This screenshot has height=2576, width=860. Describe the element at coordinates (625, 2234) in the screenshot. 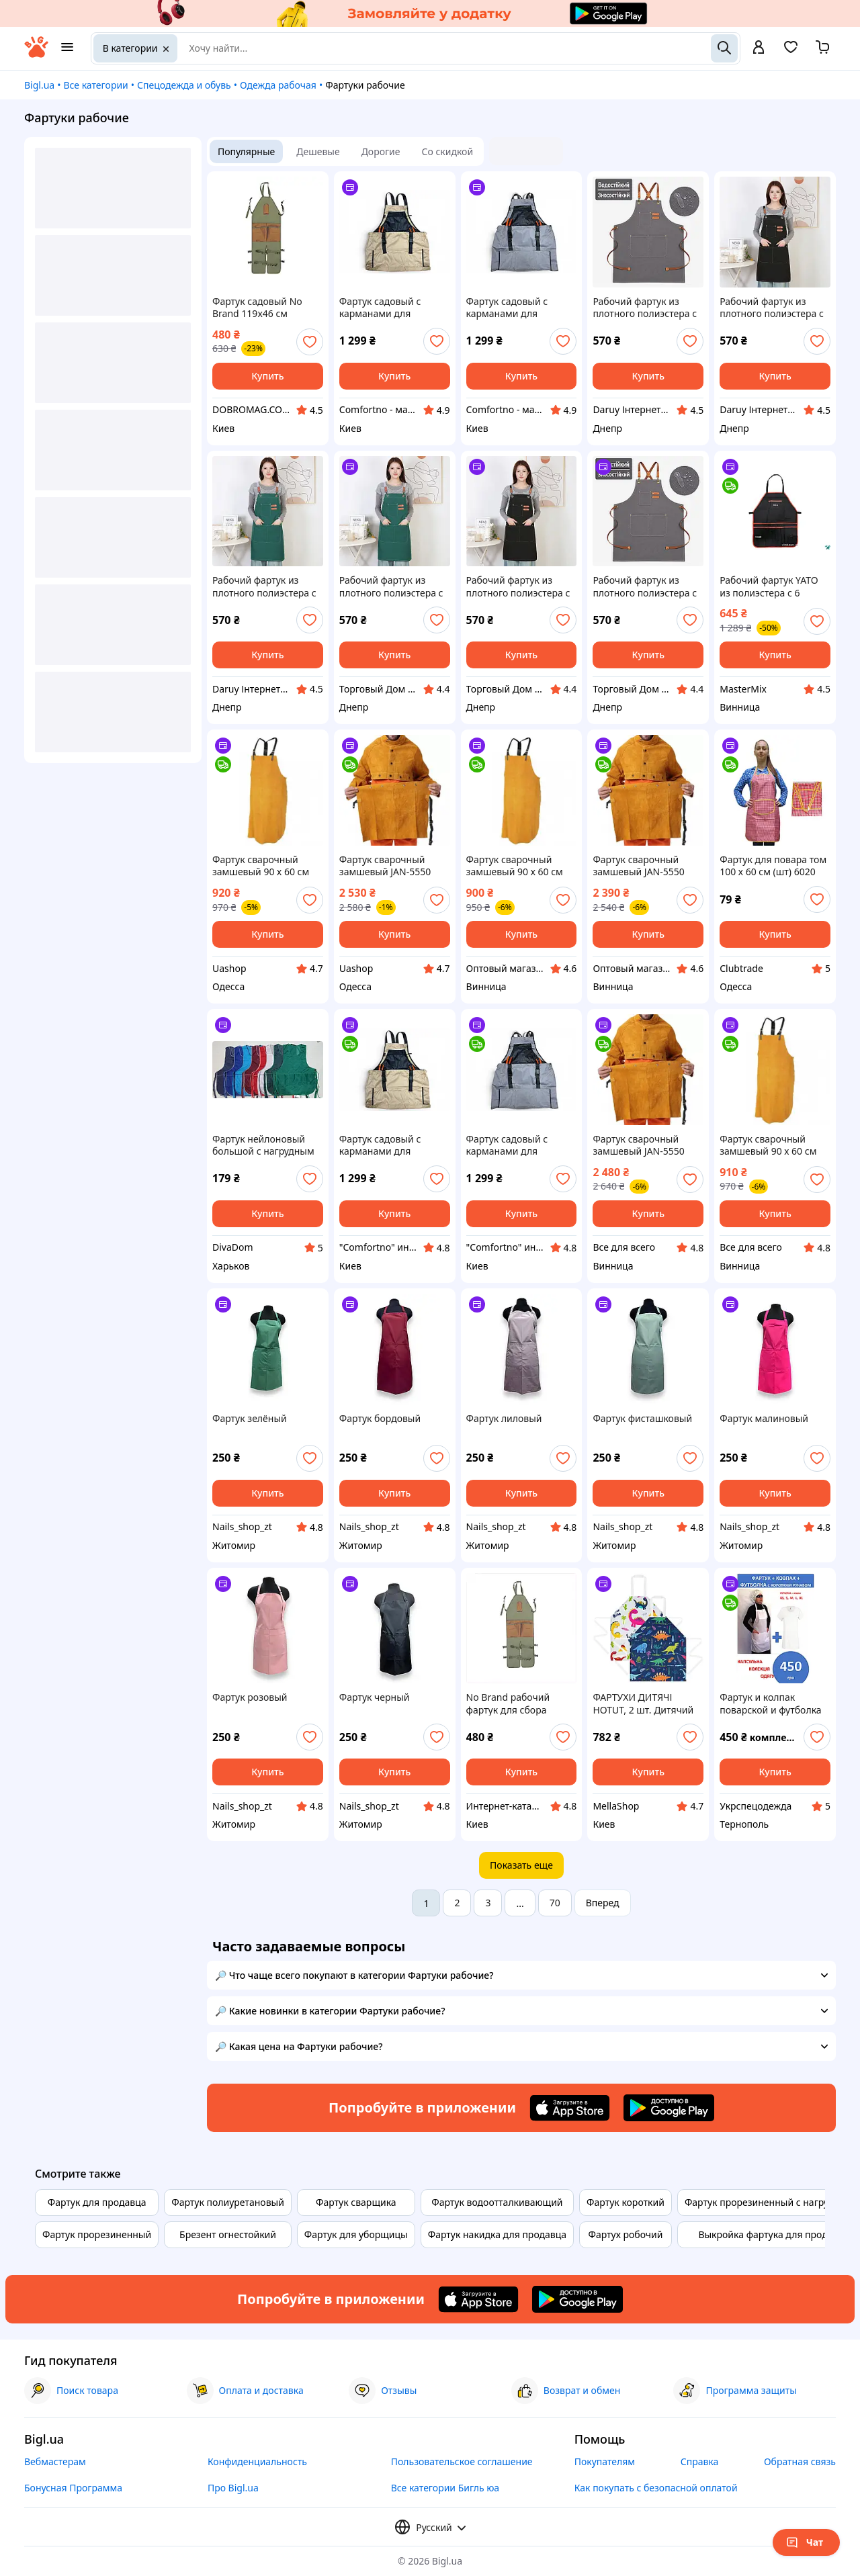

I see `Фартух робочий` at that location.